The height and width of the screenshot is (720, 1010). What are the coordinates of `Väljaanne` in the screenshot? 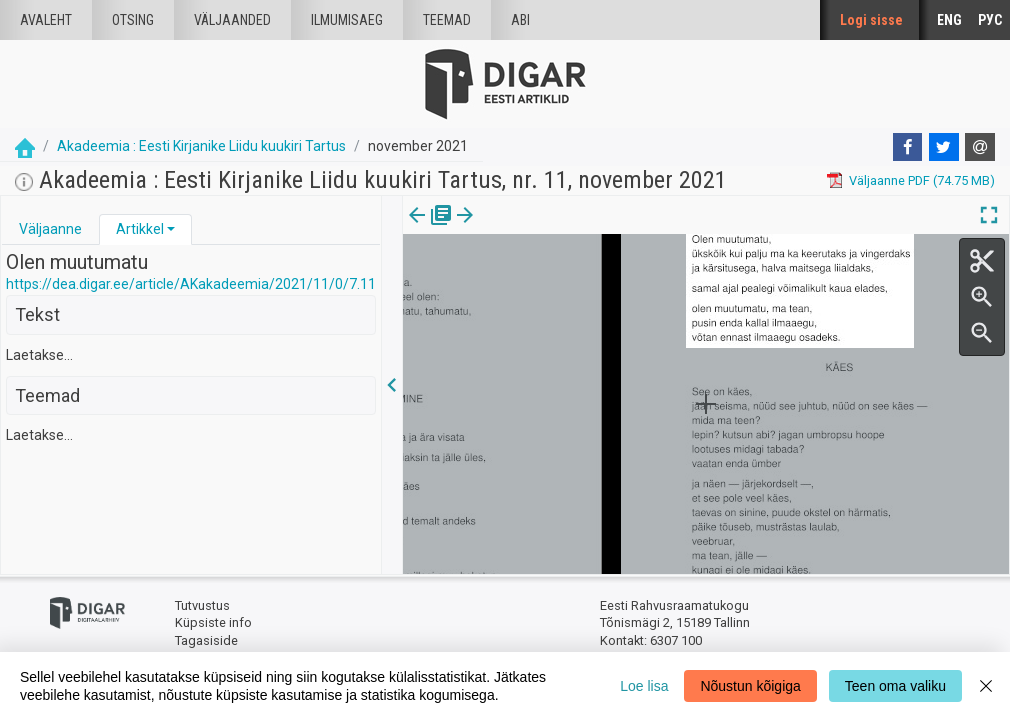 It's located at (50, 229).